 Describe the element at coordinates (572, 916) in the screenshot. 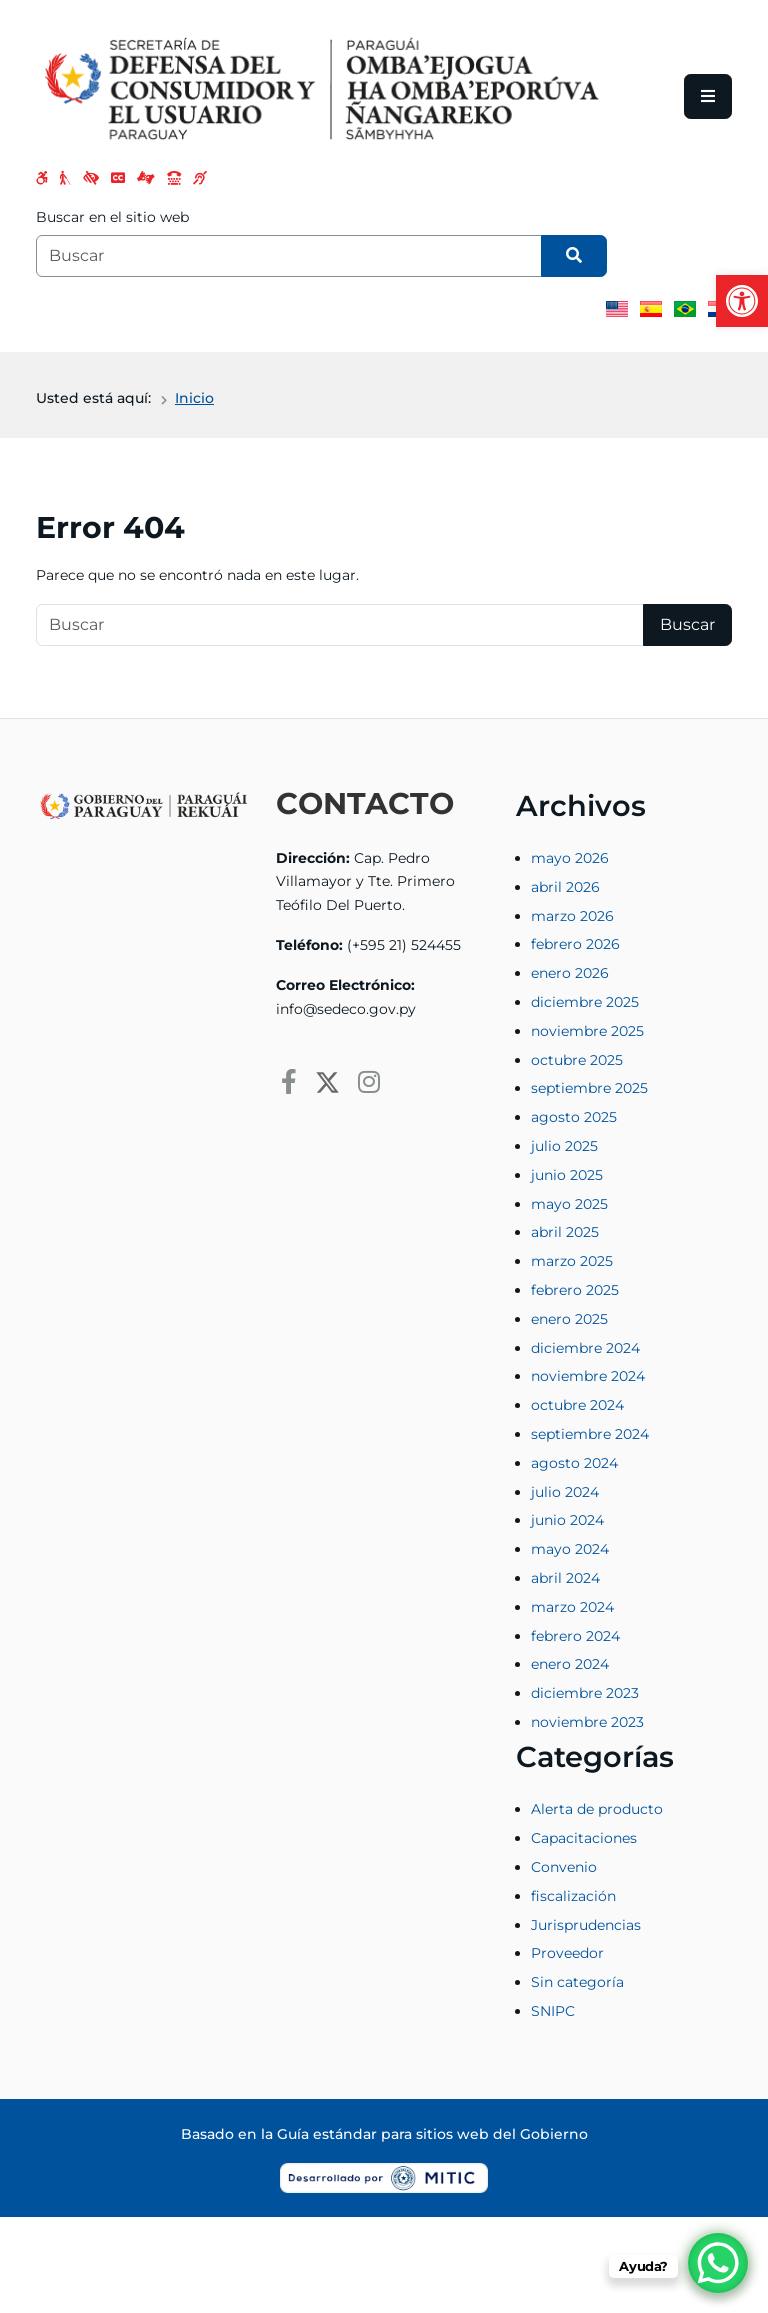

I see `marzo 2026` at that location.